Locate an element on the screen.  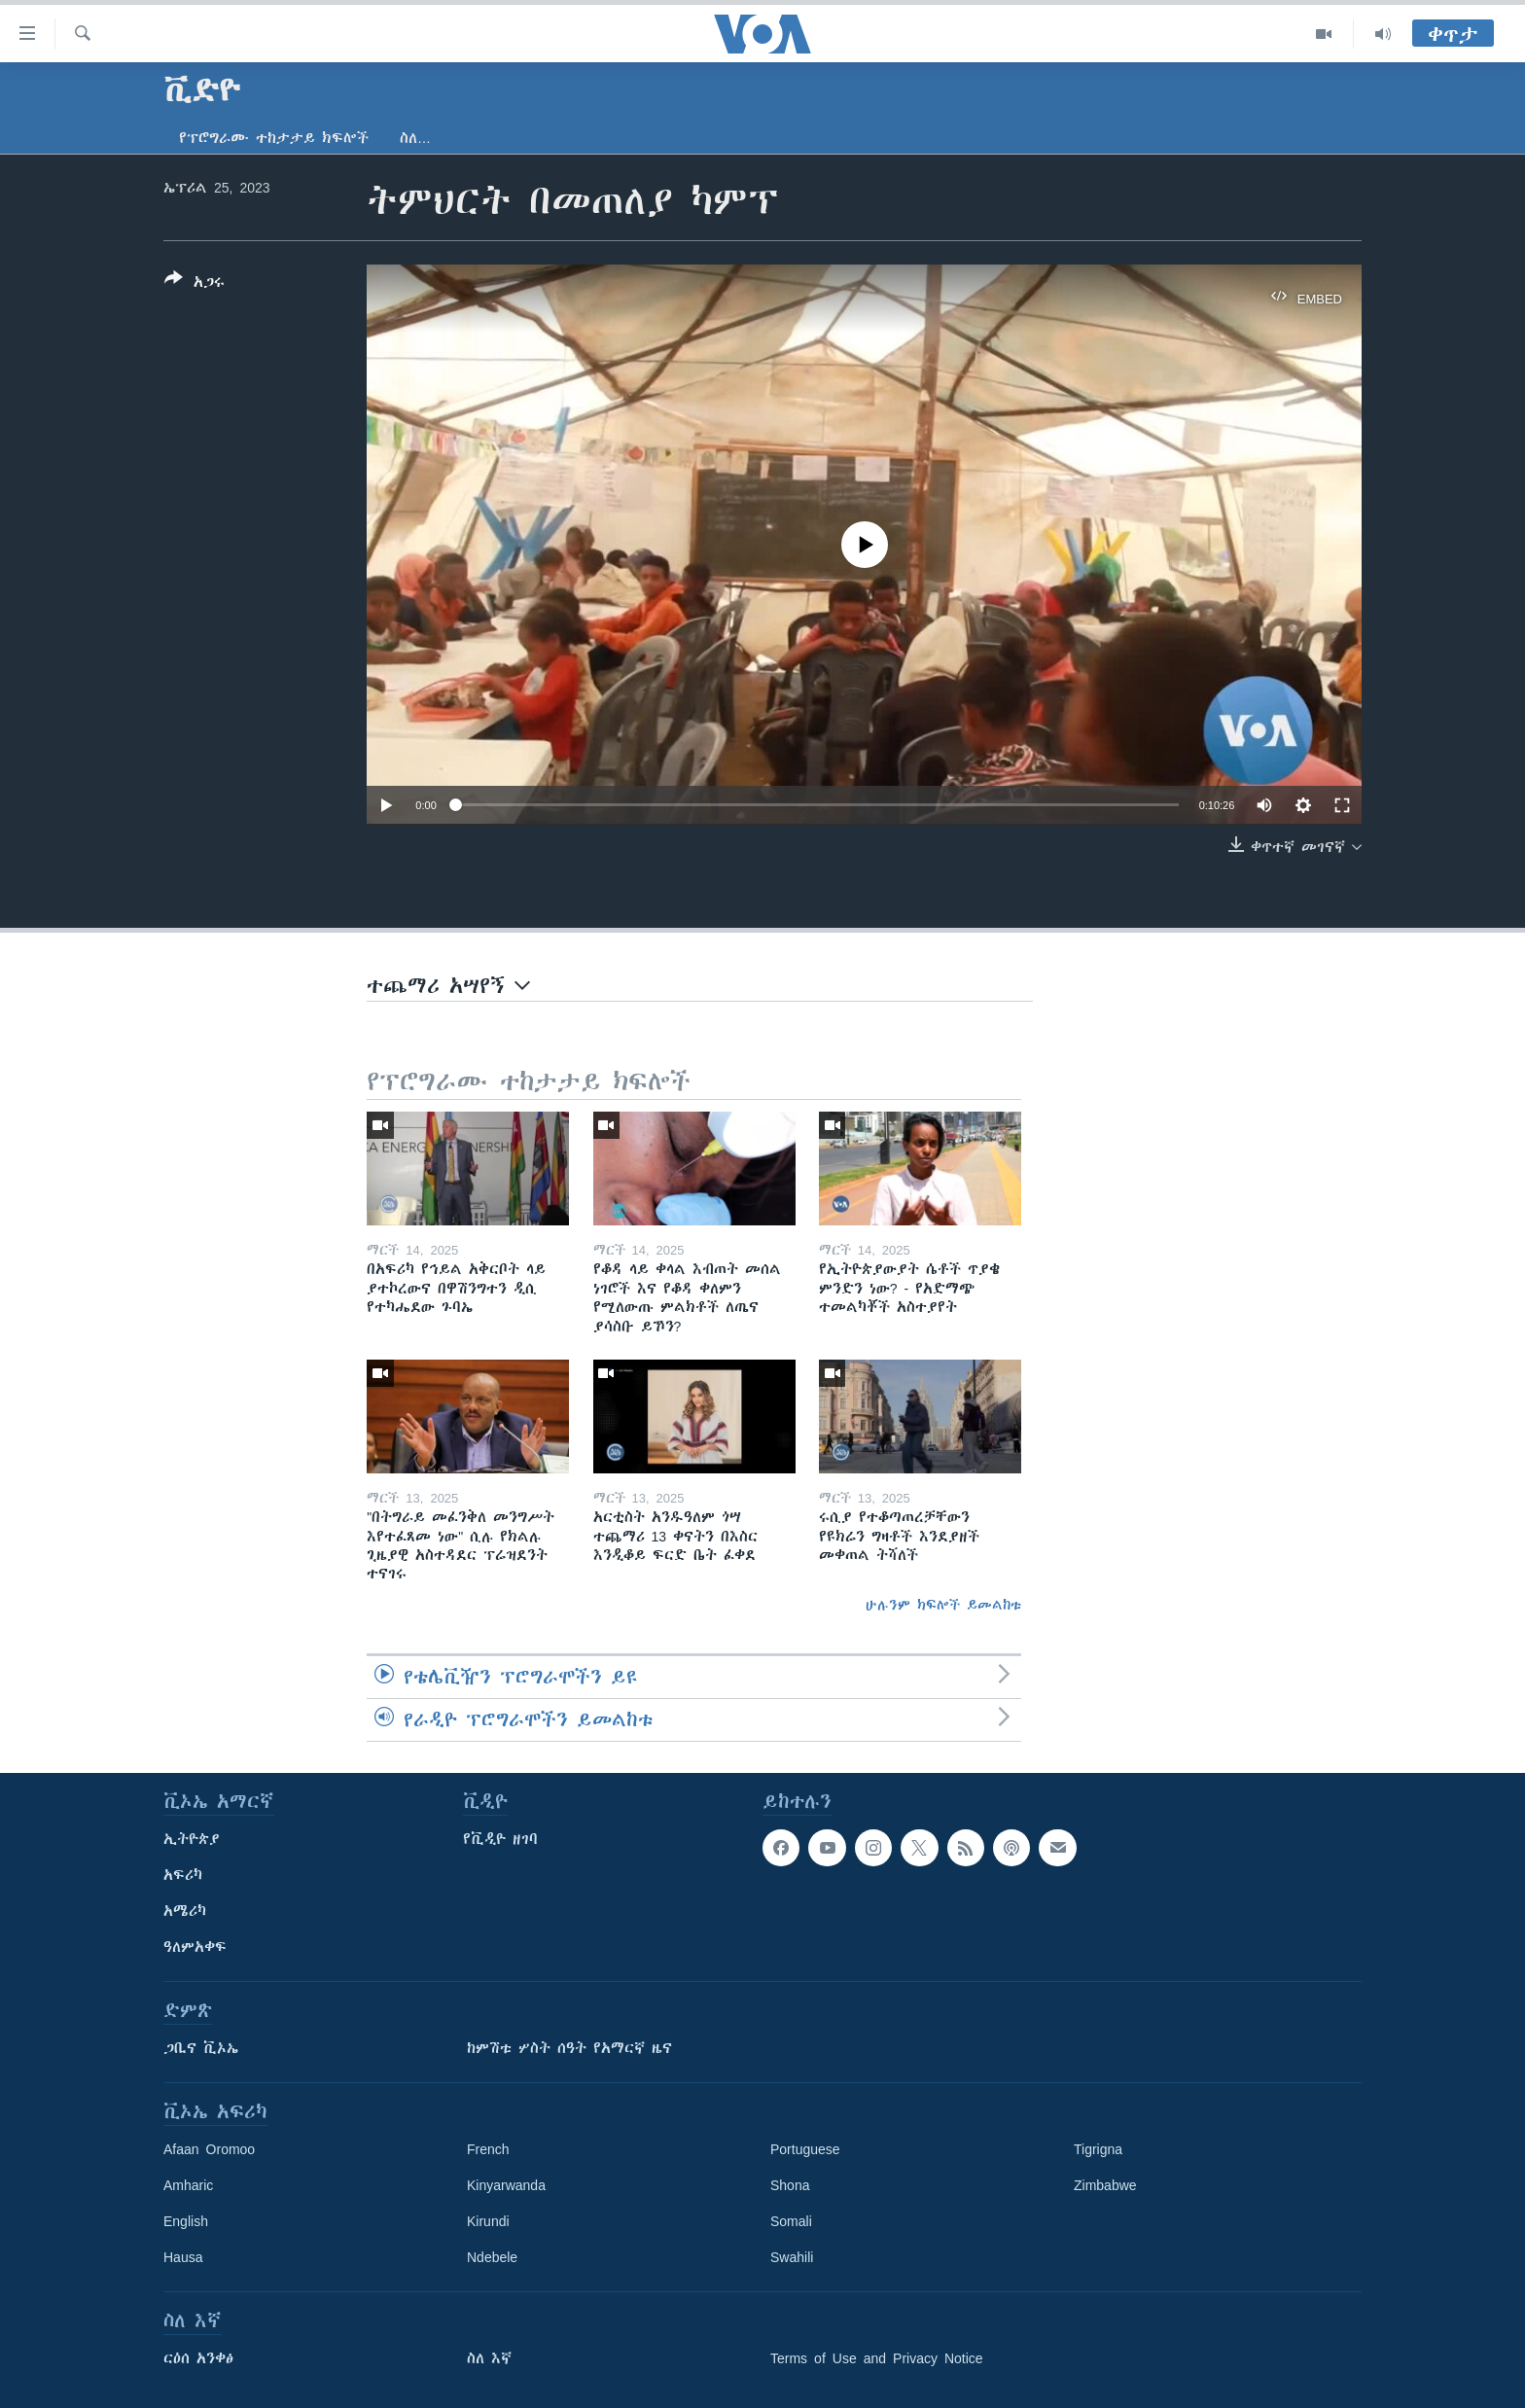
አፍሪካ is located at coordinates (182, 1875).